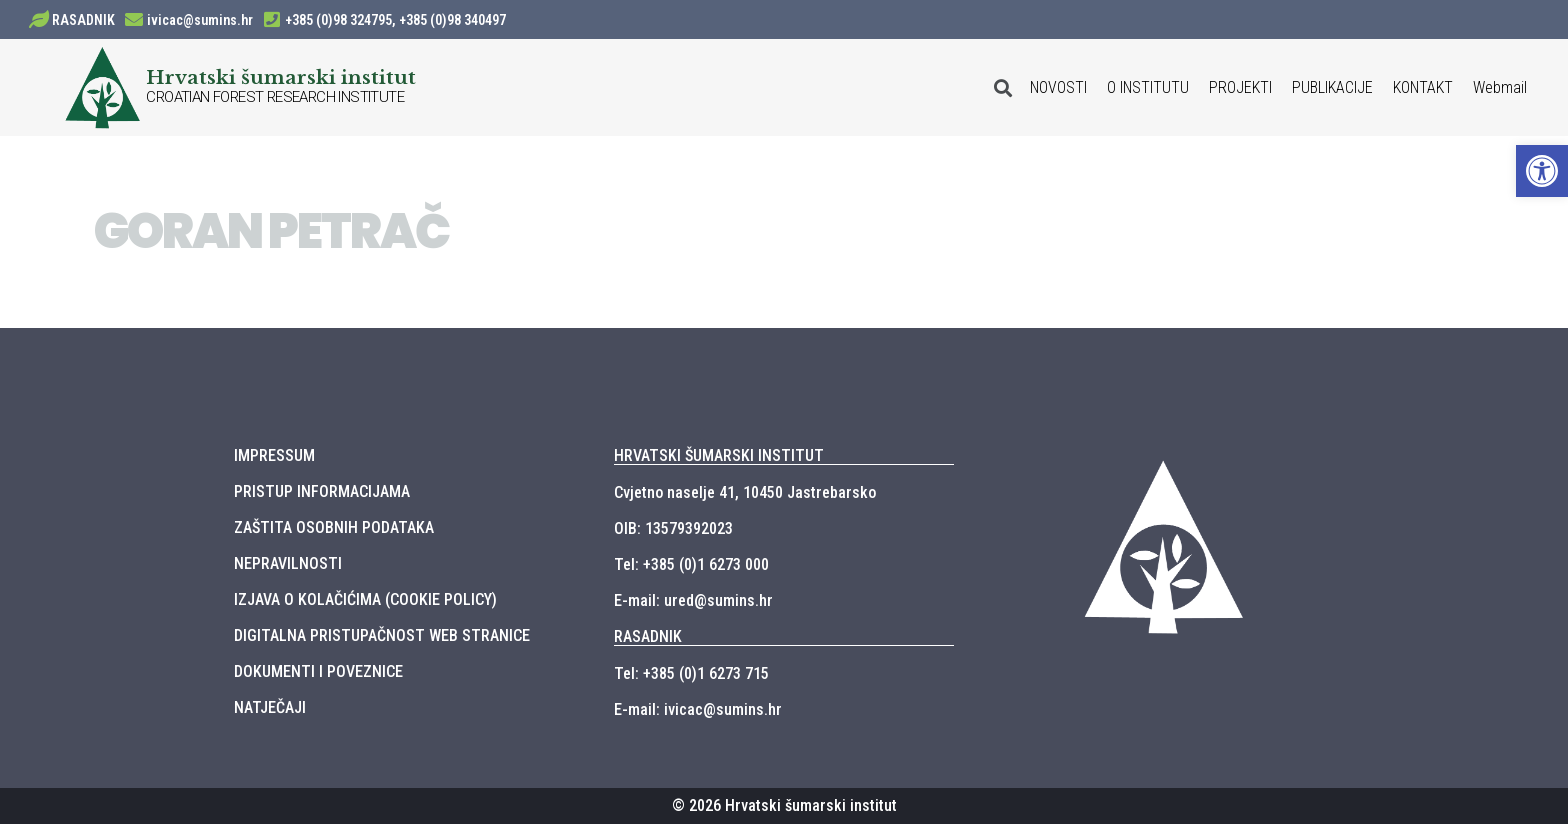 This screenshot has height=824, width=1568. What do you see at coordinates (693, 600) in the screenshot?
I see `E-mail: ured@sumins.hr` at bounding box center [693, 600].